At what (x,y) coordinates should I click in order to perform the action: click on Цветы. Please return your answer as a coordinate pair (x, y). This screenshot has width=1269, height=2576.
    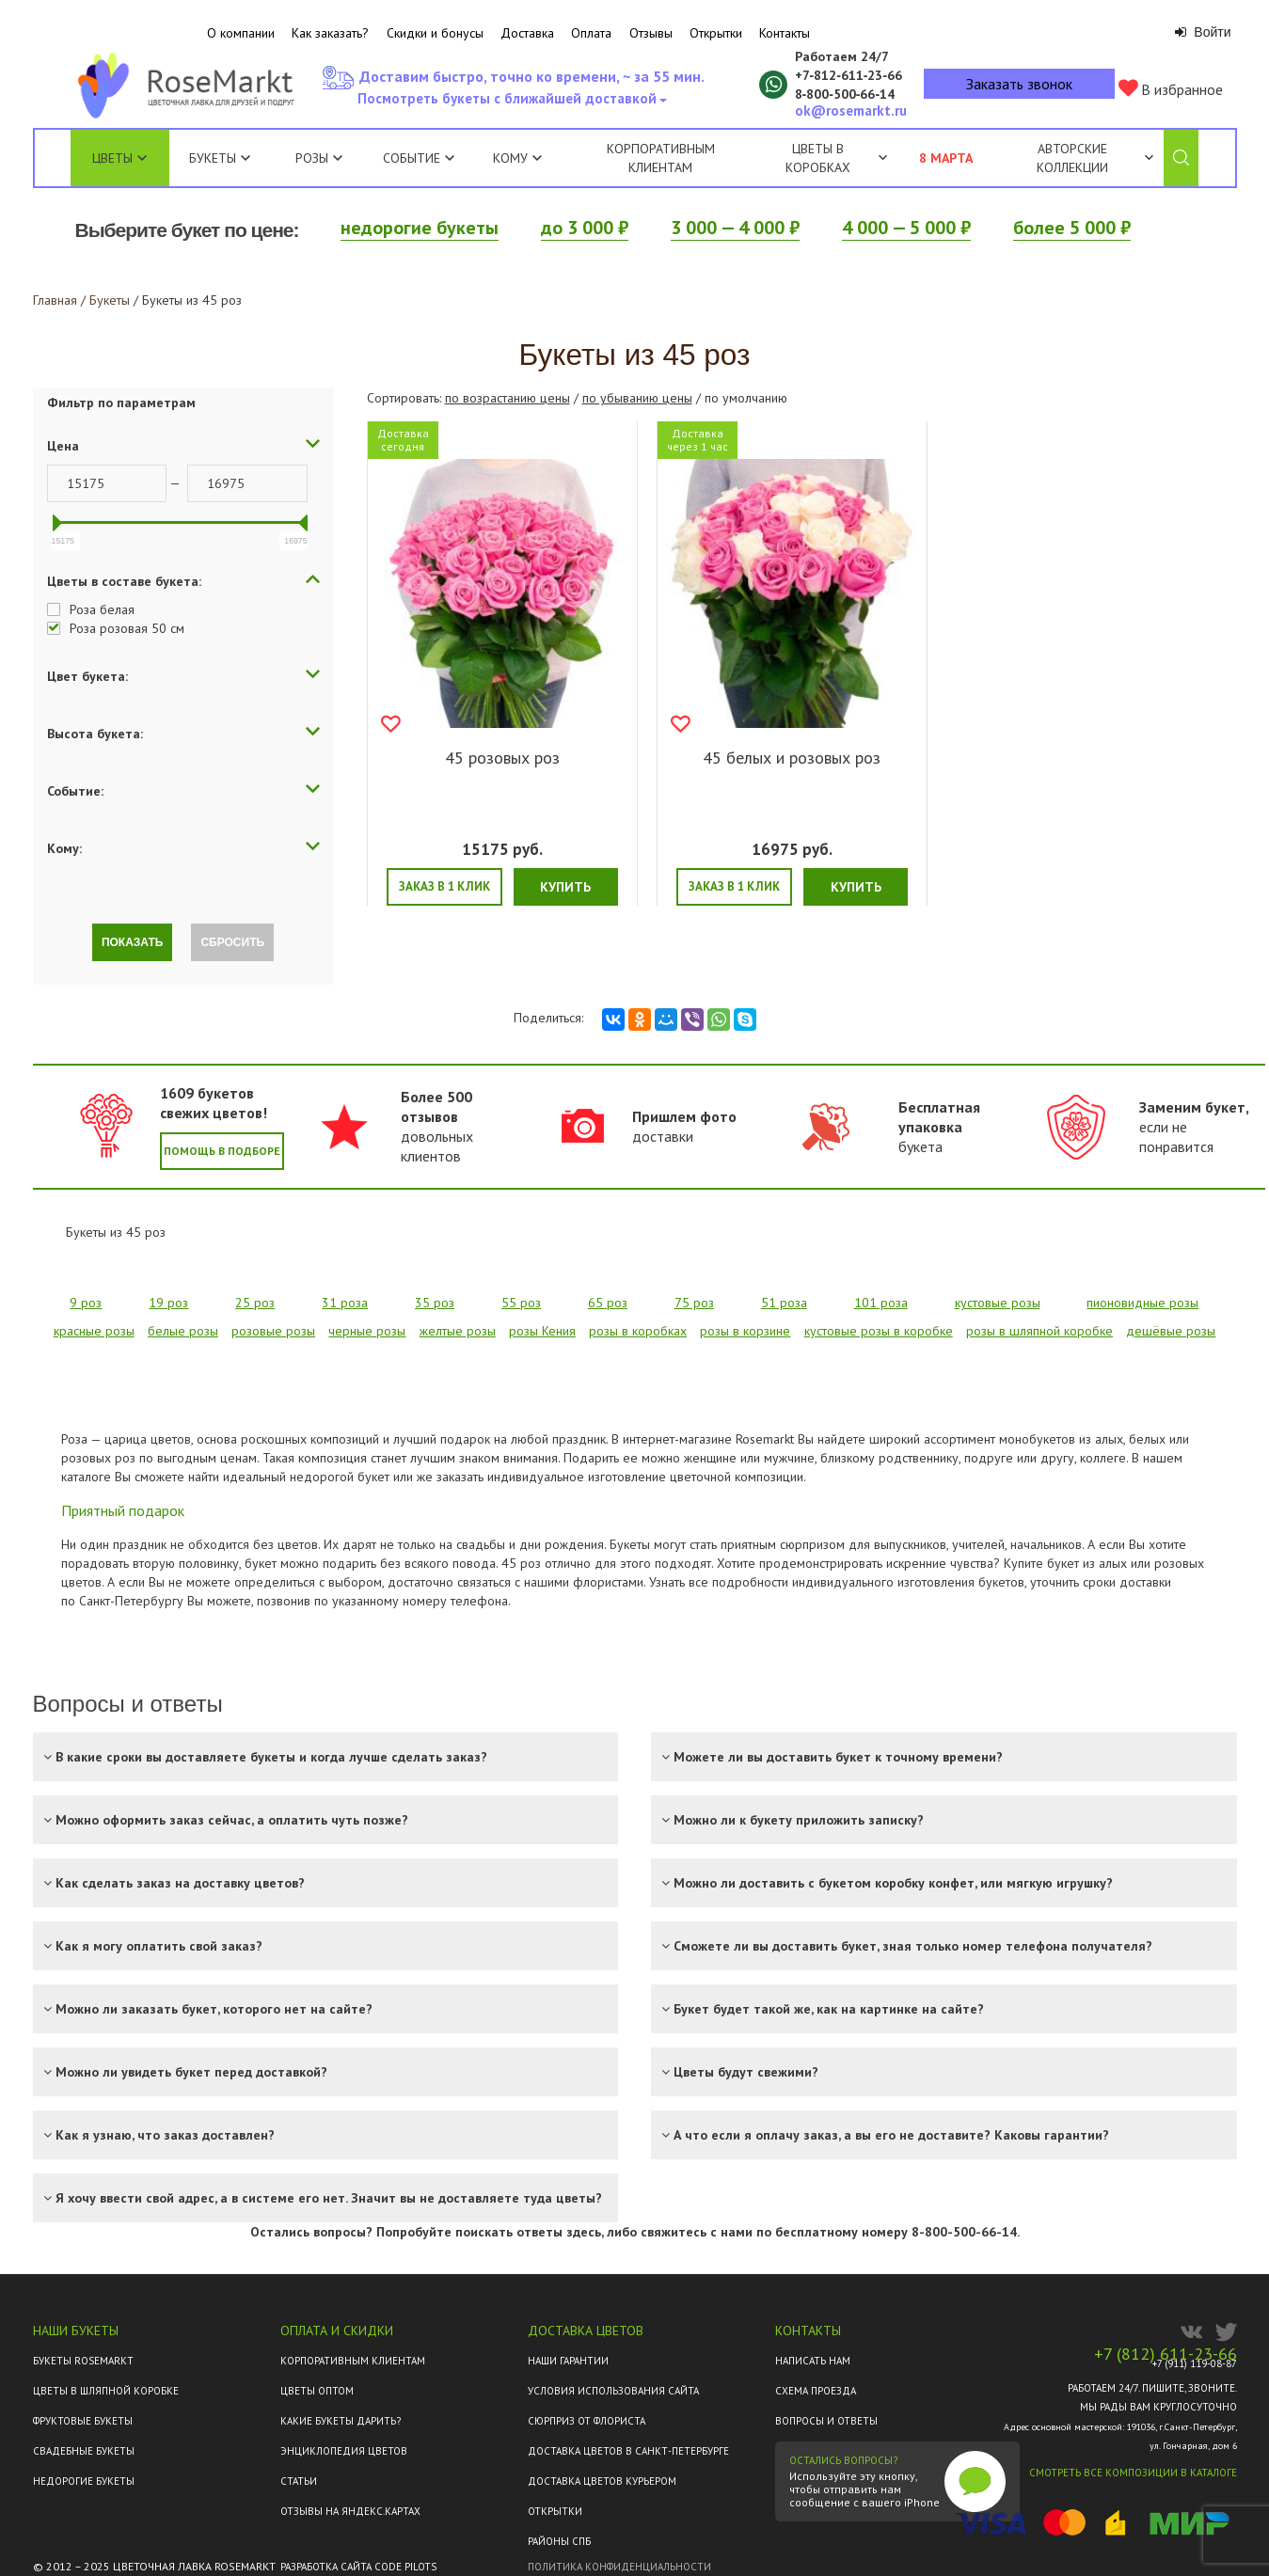
    Looking at the image, I should click on (112, 158).